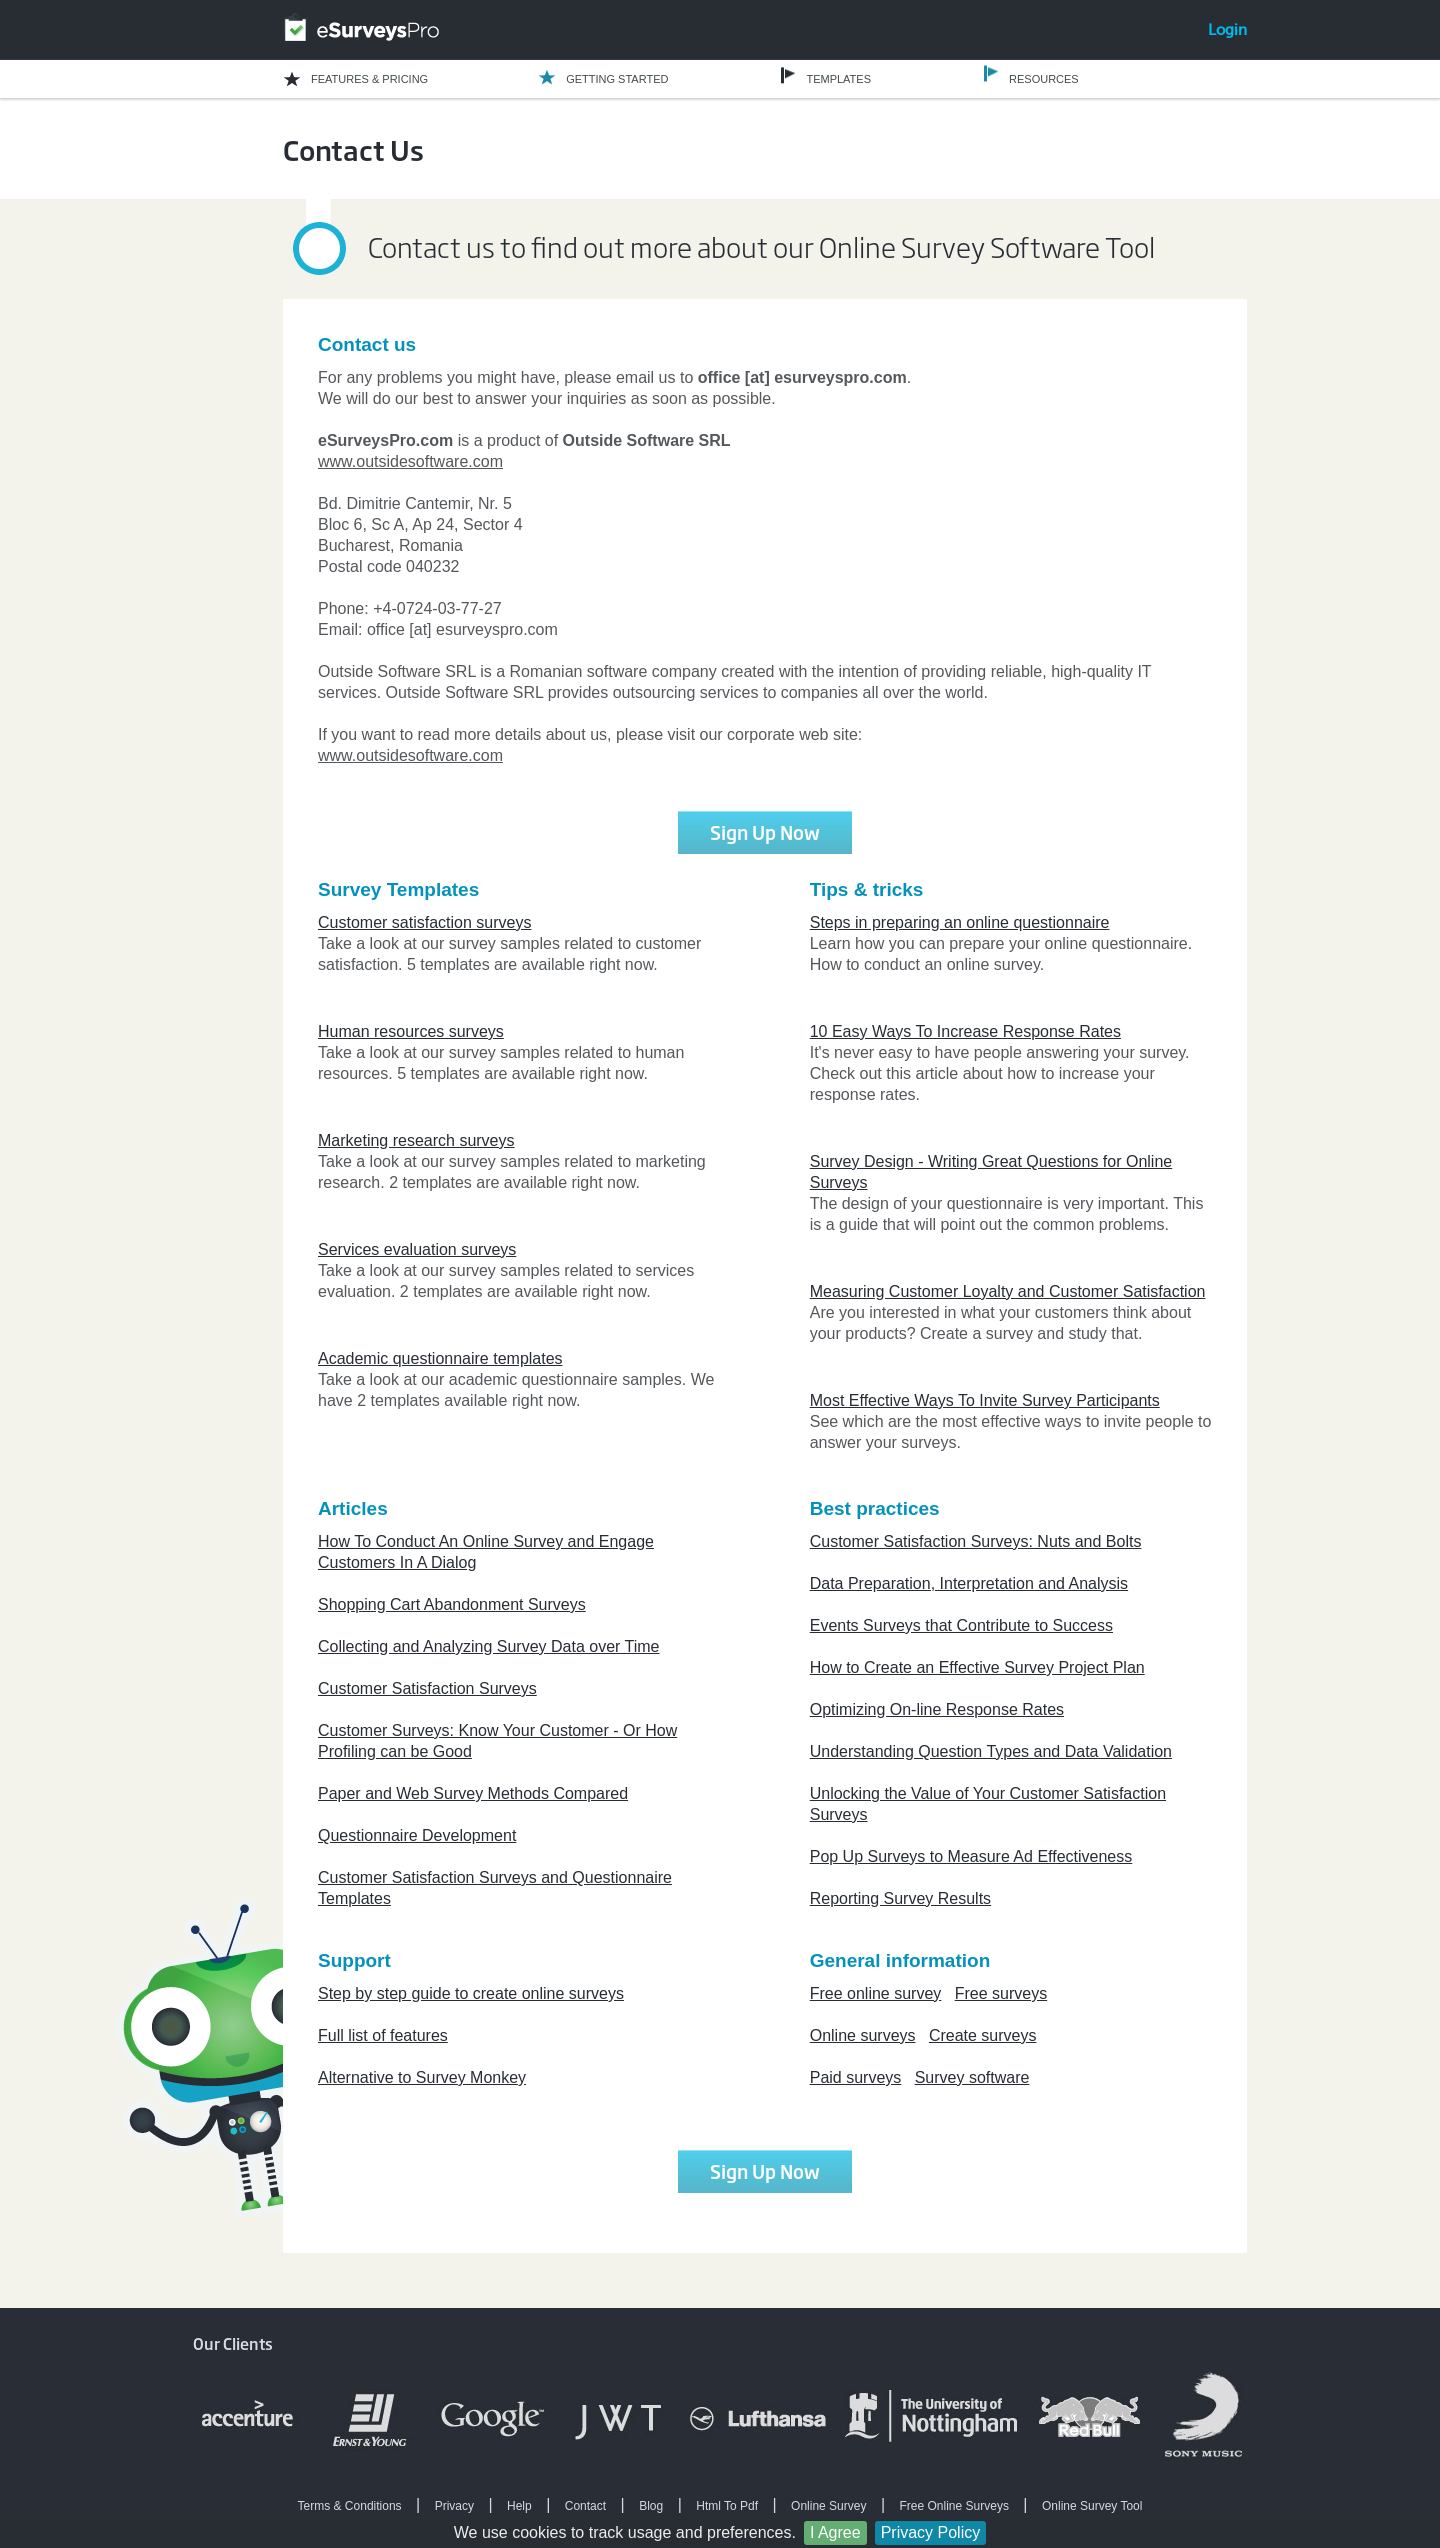  What do you see at coordinates (452, 1604) in the screenshot?
I see `Shopping Cart Abandonment Surveys` at bounding box center [452, 1604].